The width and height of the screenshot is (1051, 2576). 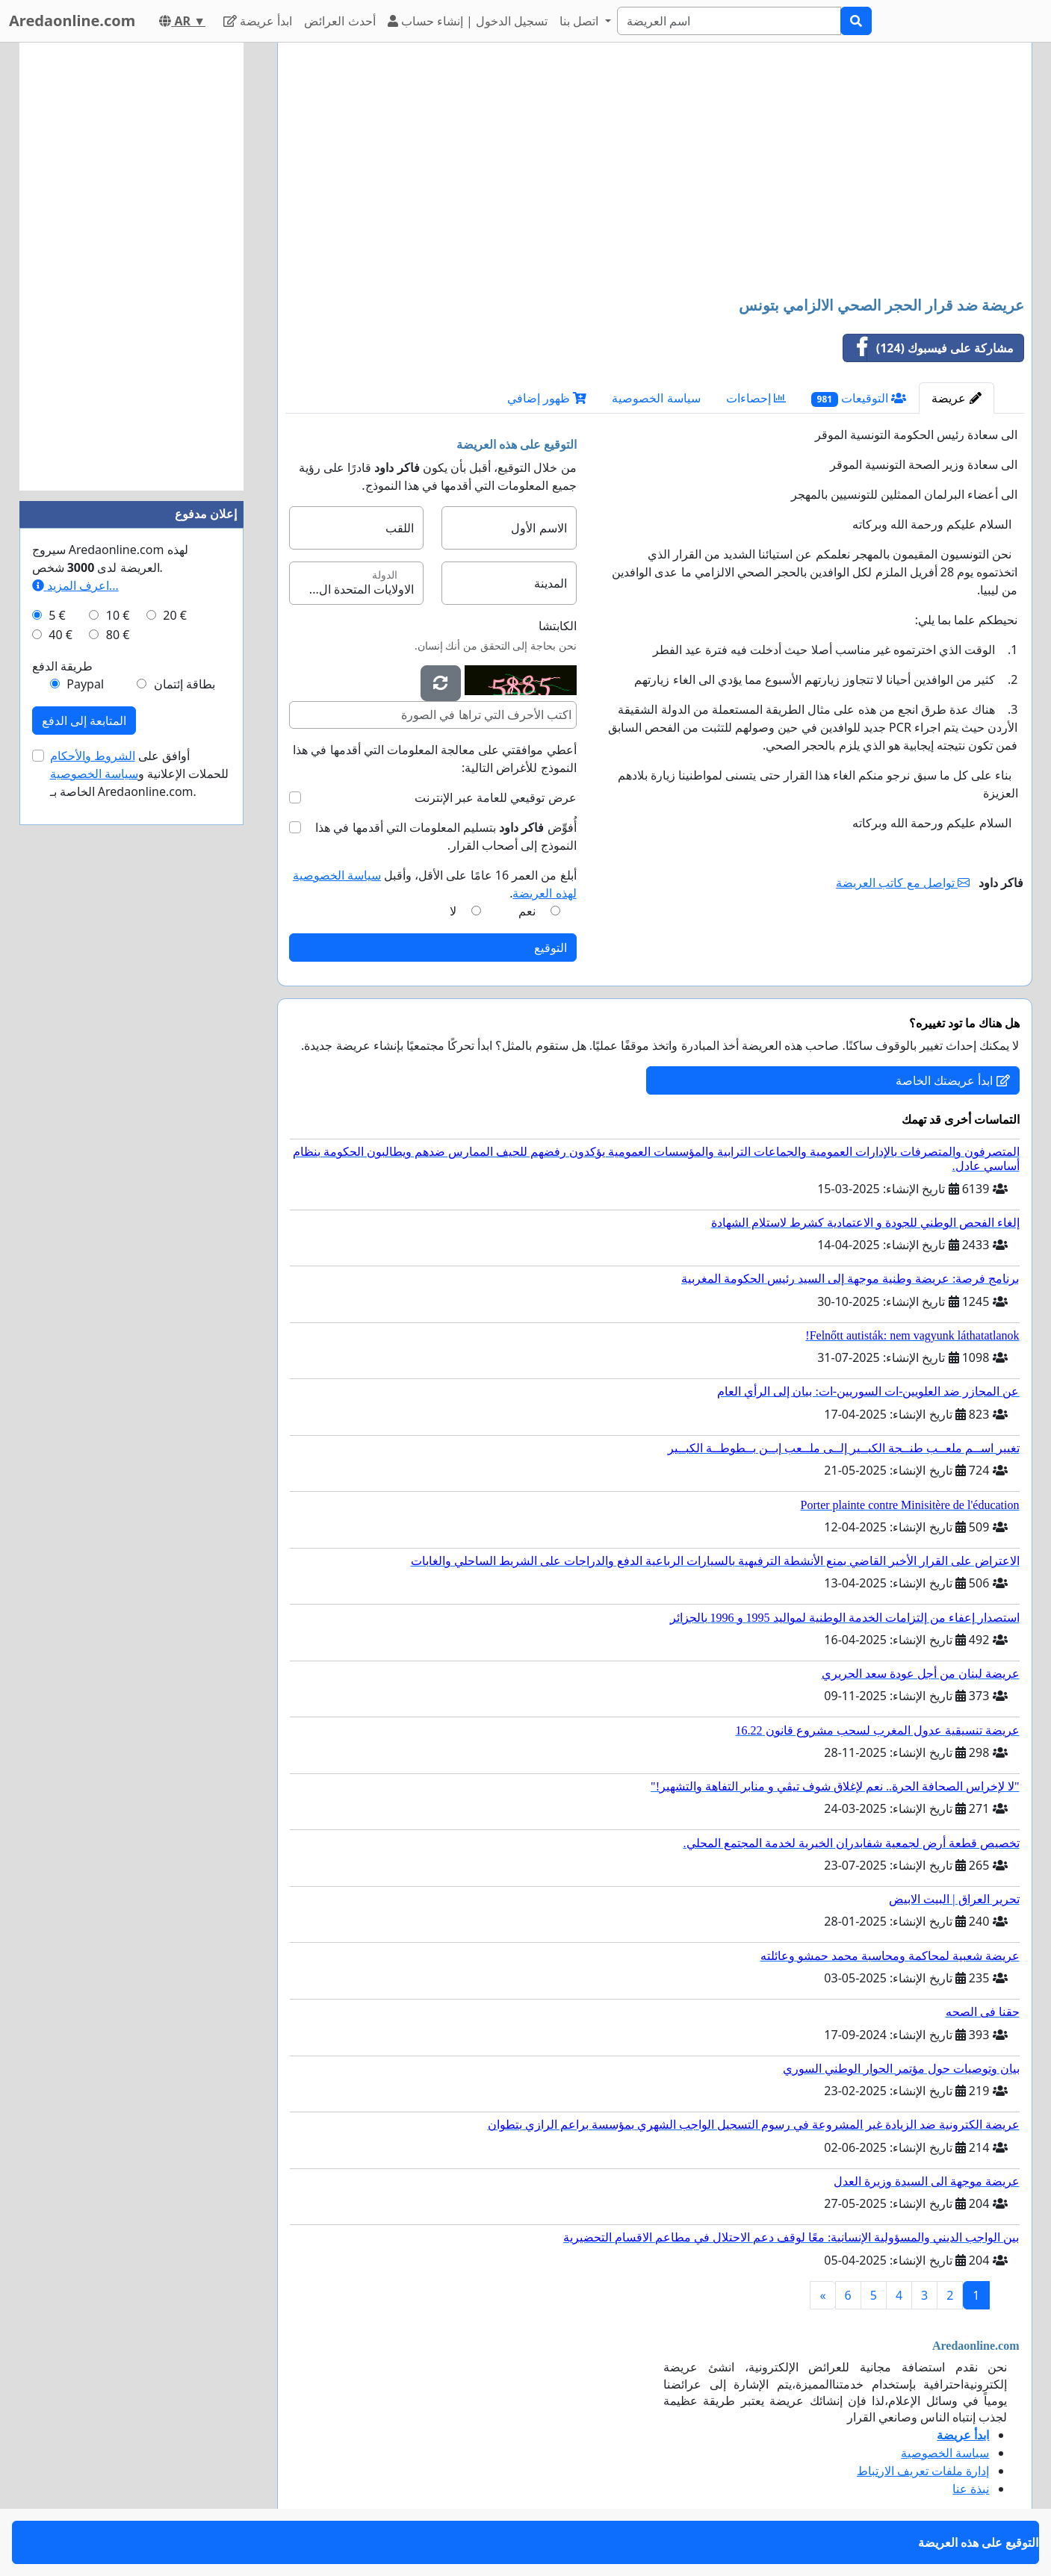 I want to click on إحصاءات, so click(x=756, y=398).